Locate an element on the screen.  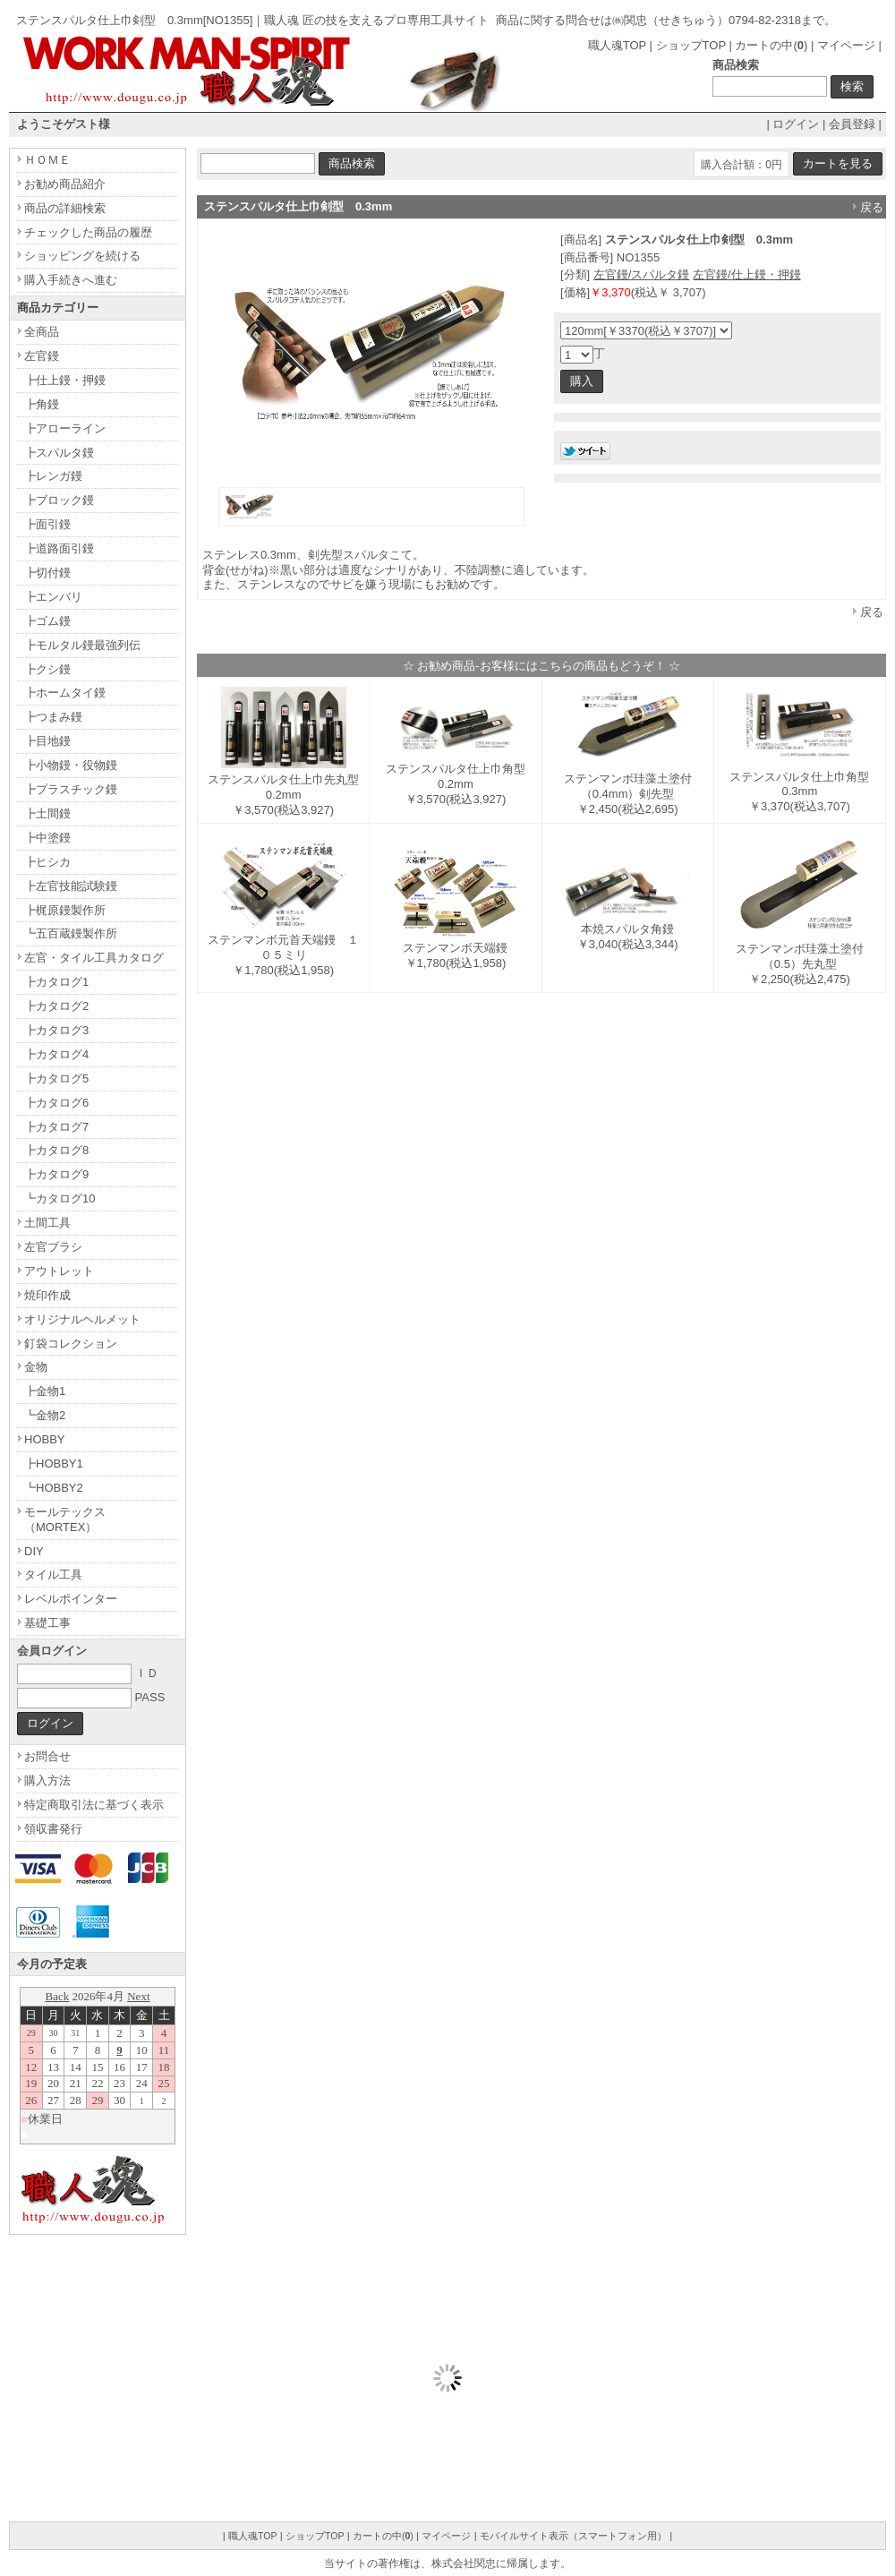
┣カタログ1 is located at coordinates (56, 981).